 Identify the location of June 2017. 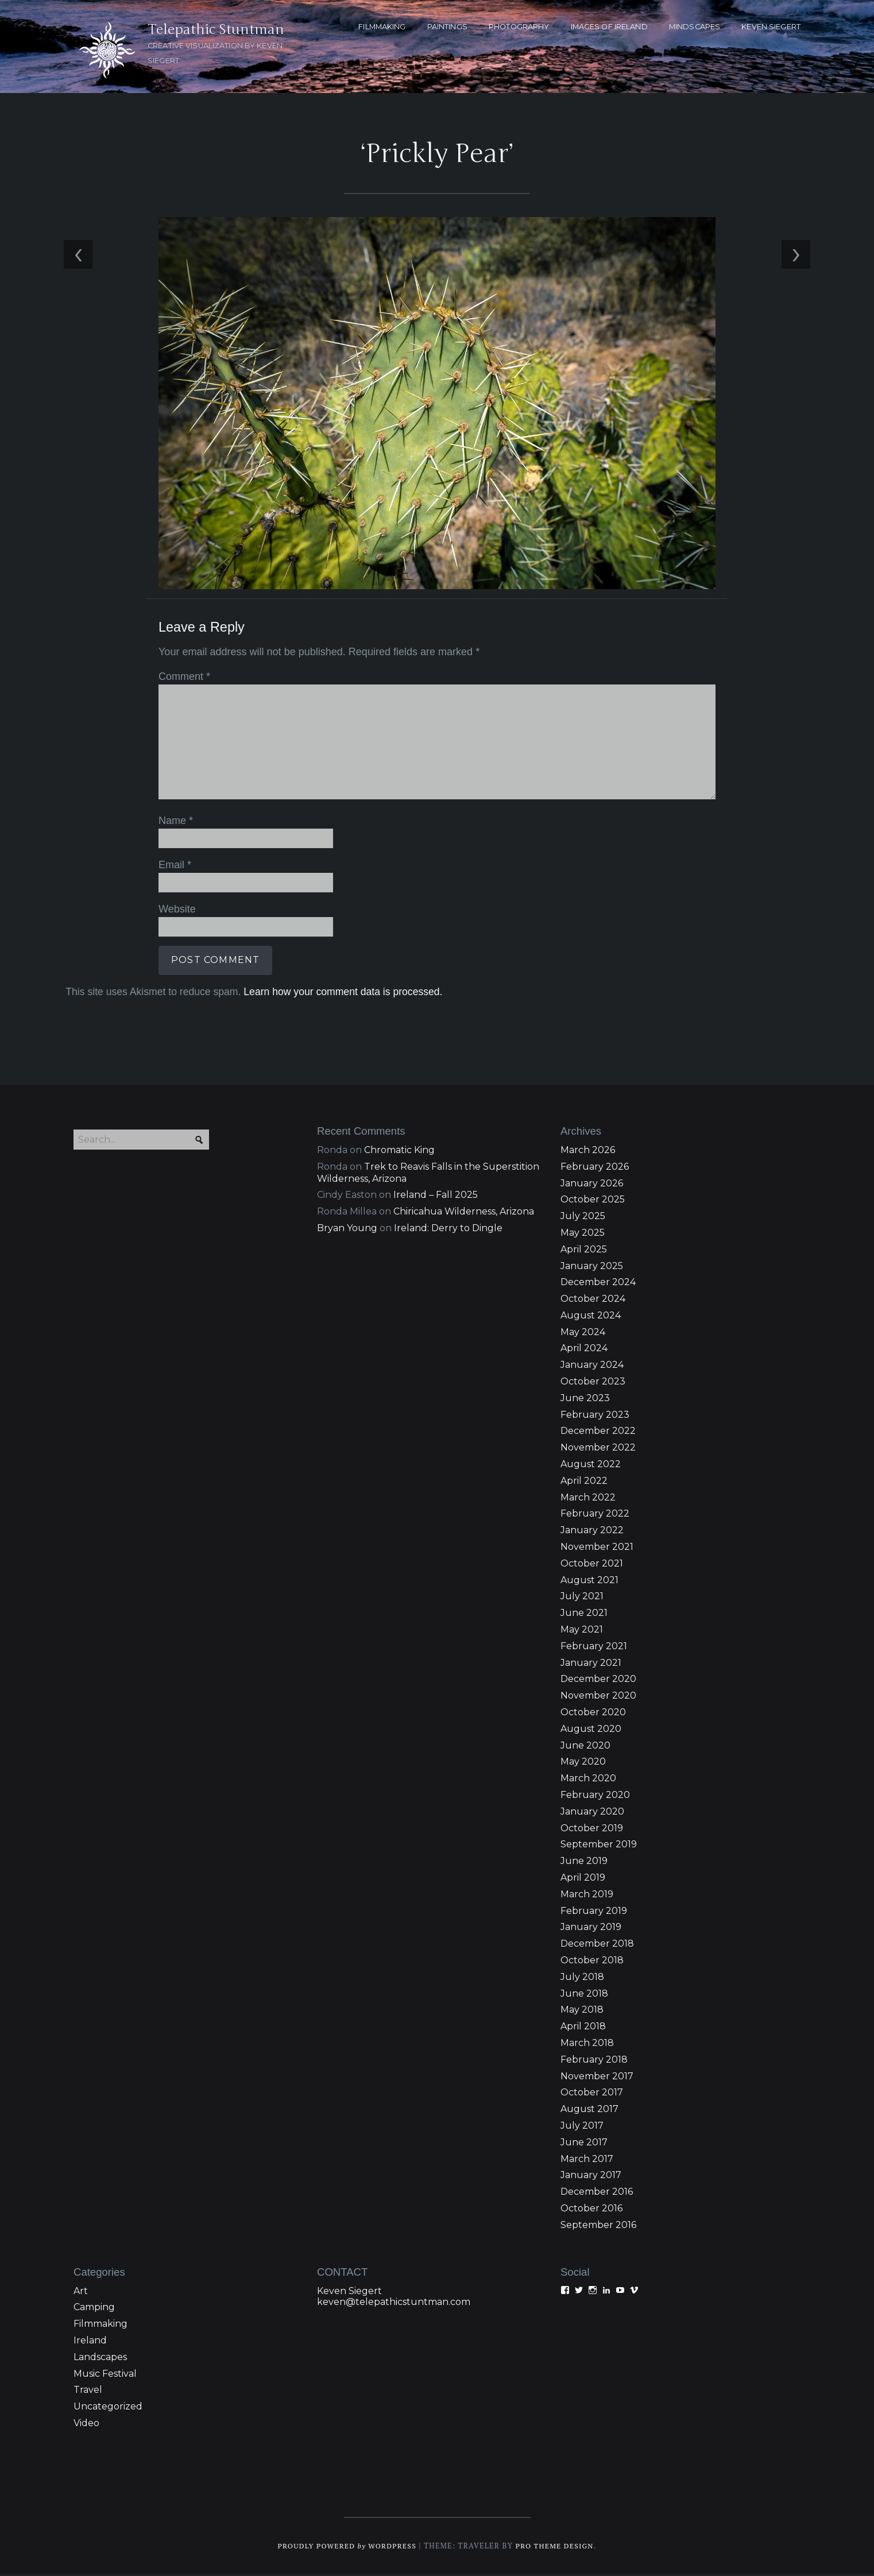
(584, 2144).